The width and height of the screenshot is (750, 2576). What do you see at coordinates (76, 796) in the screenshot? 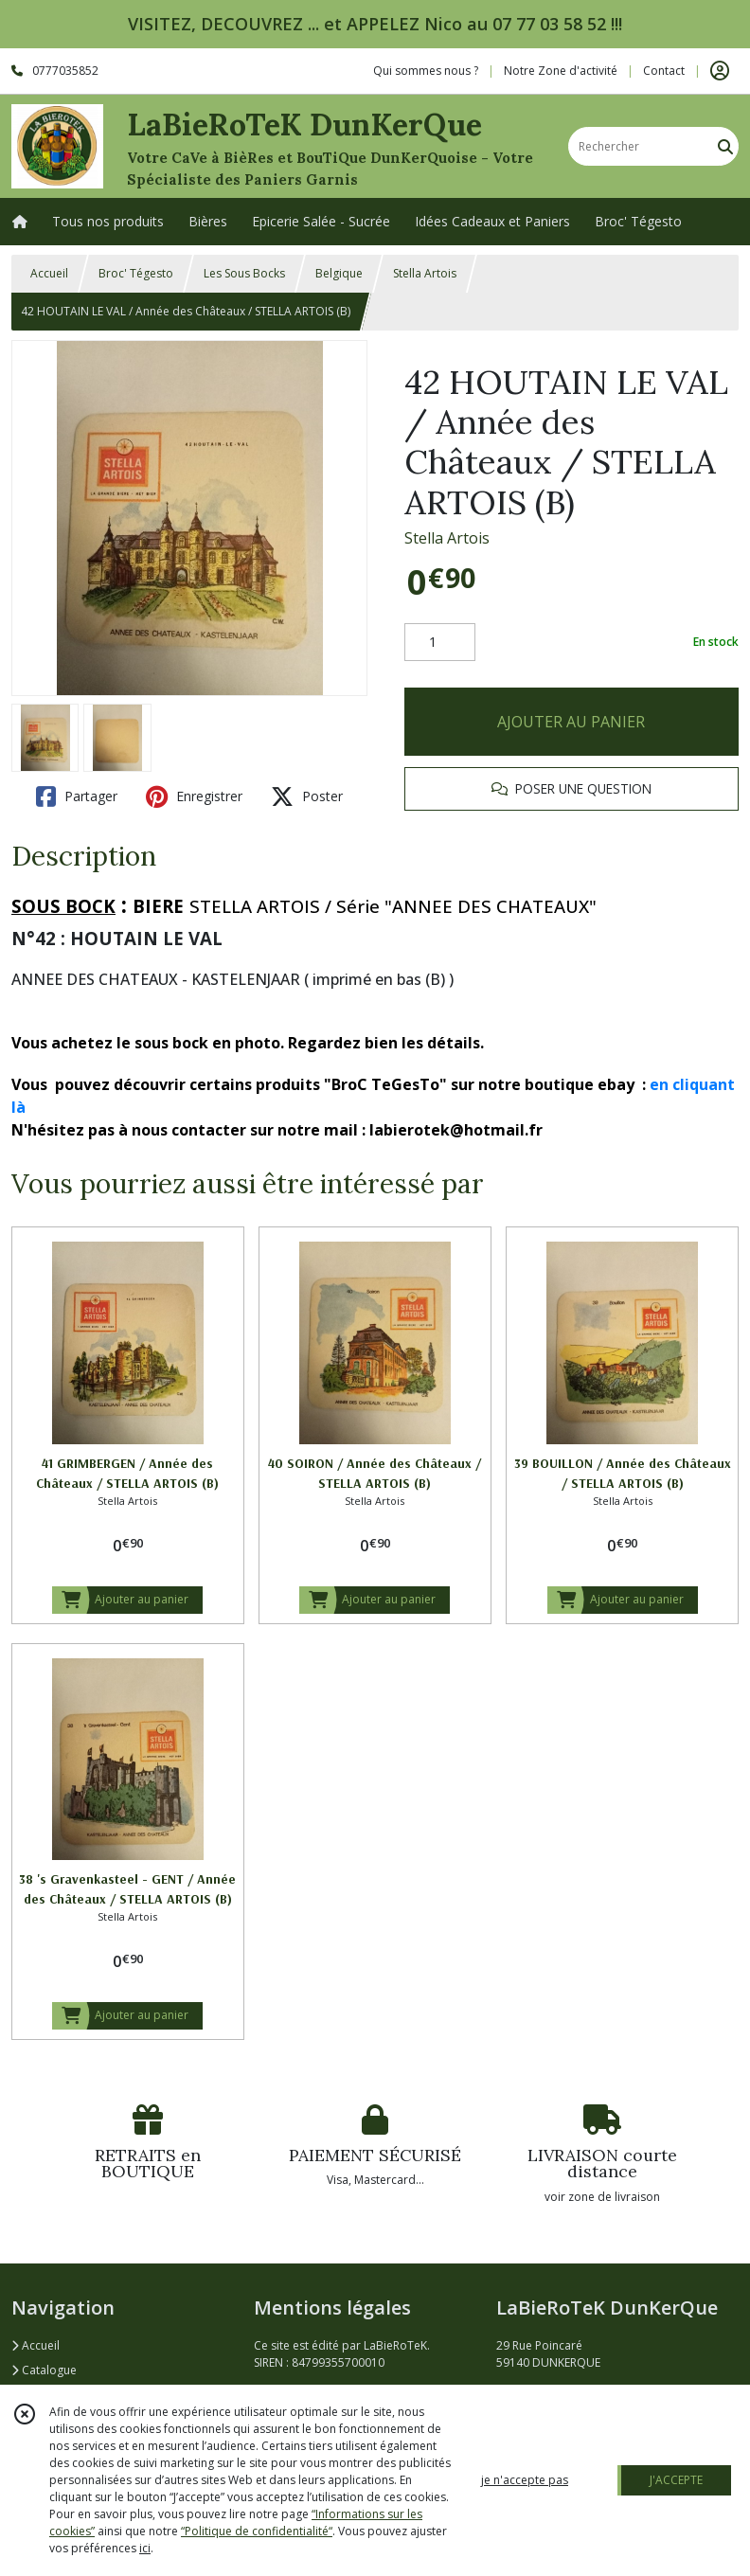
I see `Partager` at bounding box center [76, 796].